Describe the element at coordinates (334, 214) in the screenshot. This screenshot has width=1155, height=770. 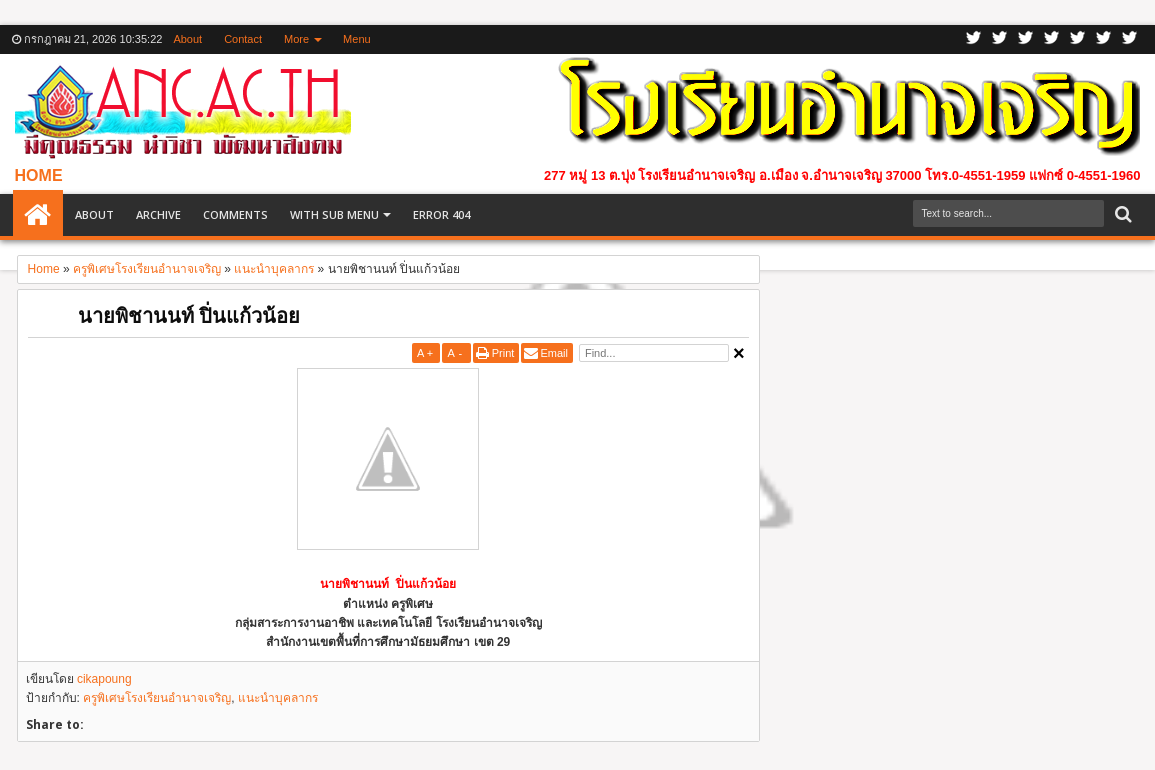
I see `With Sub Menu` at that location.